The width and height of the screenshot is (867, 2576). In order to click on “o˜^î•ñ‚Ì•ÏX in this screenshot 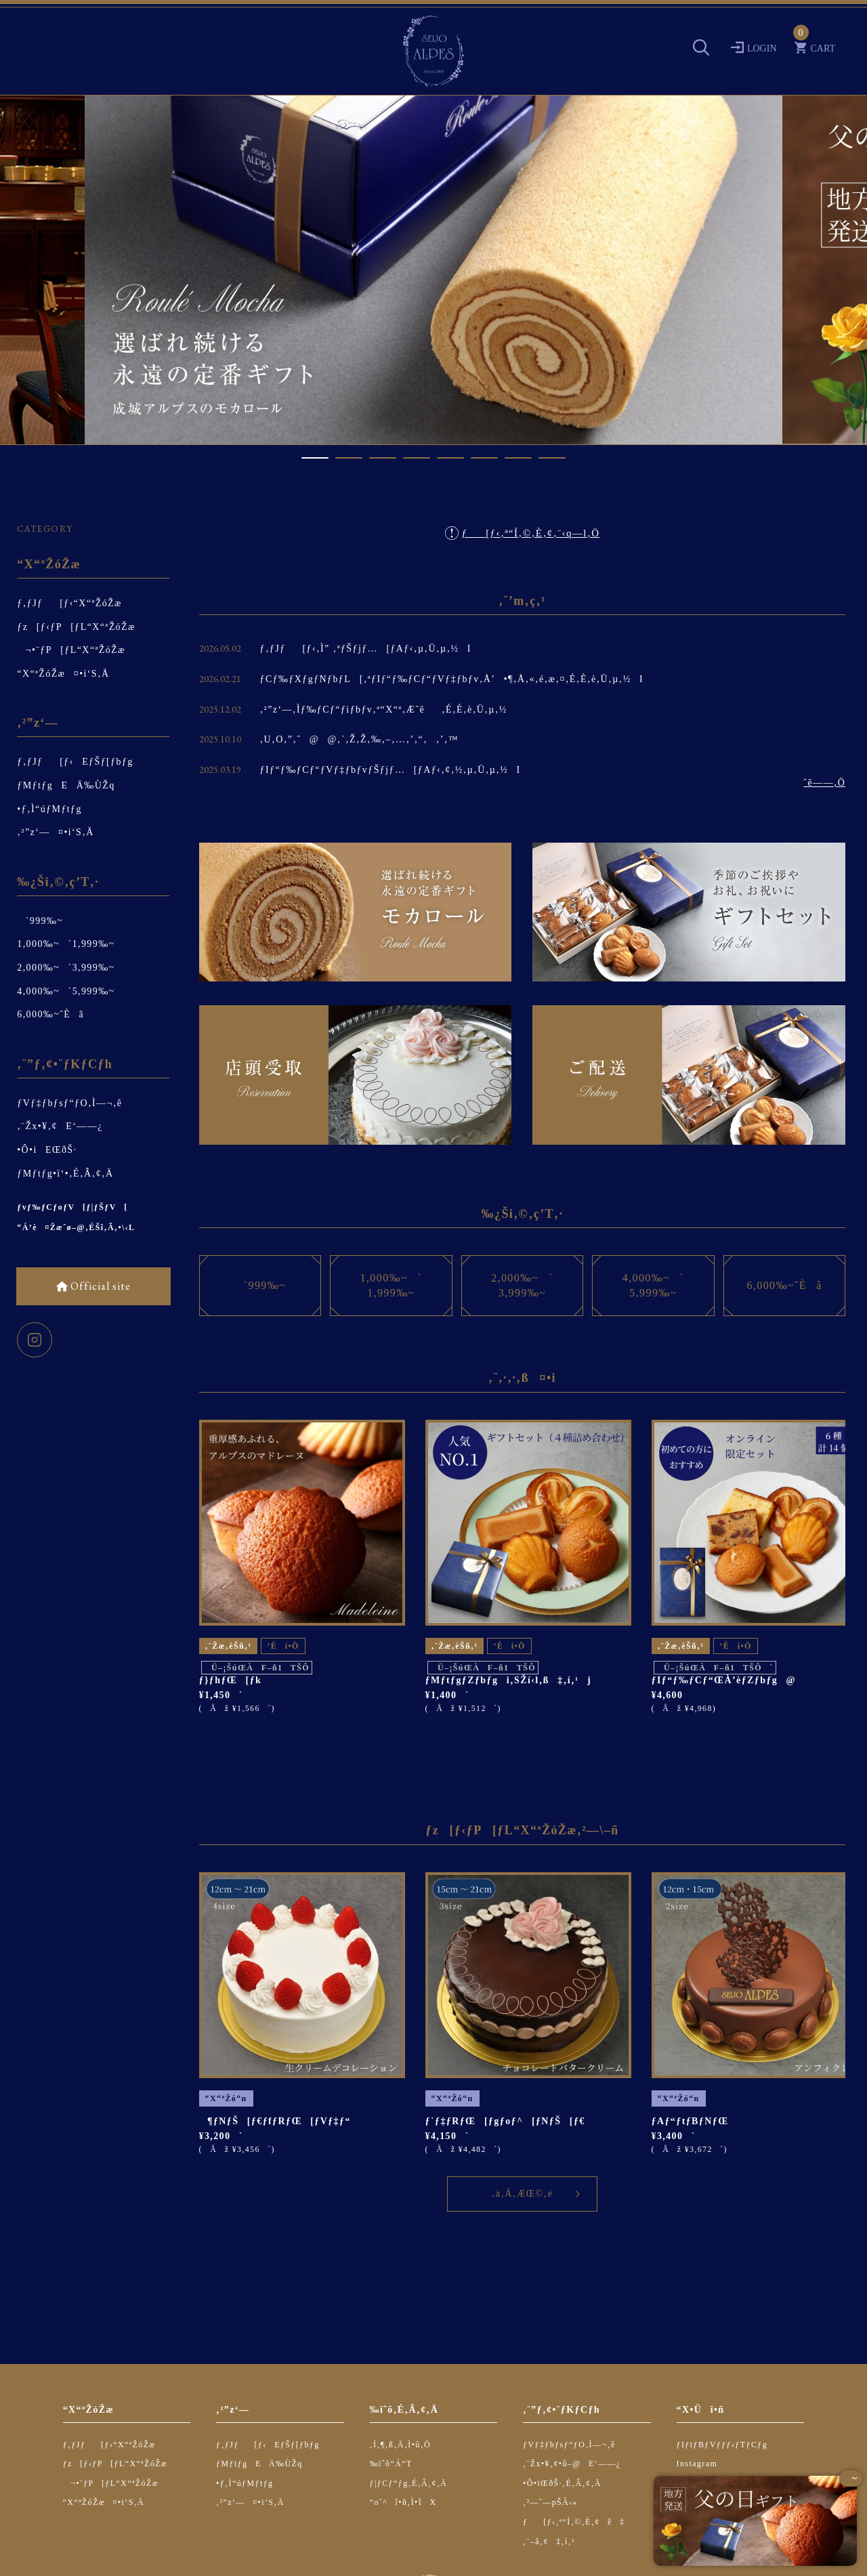, I will do `click(403, 2502)`.